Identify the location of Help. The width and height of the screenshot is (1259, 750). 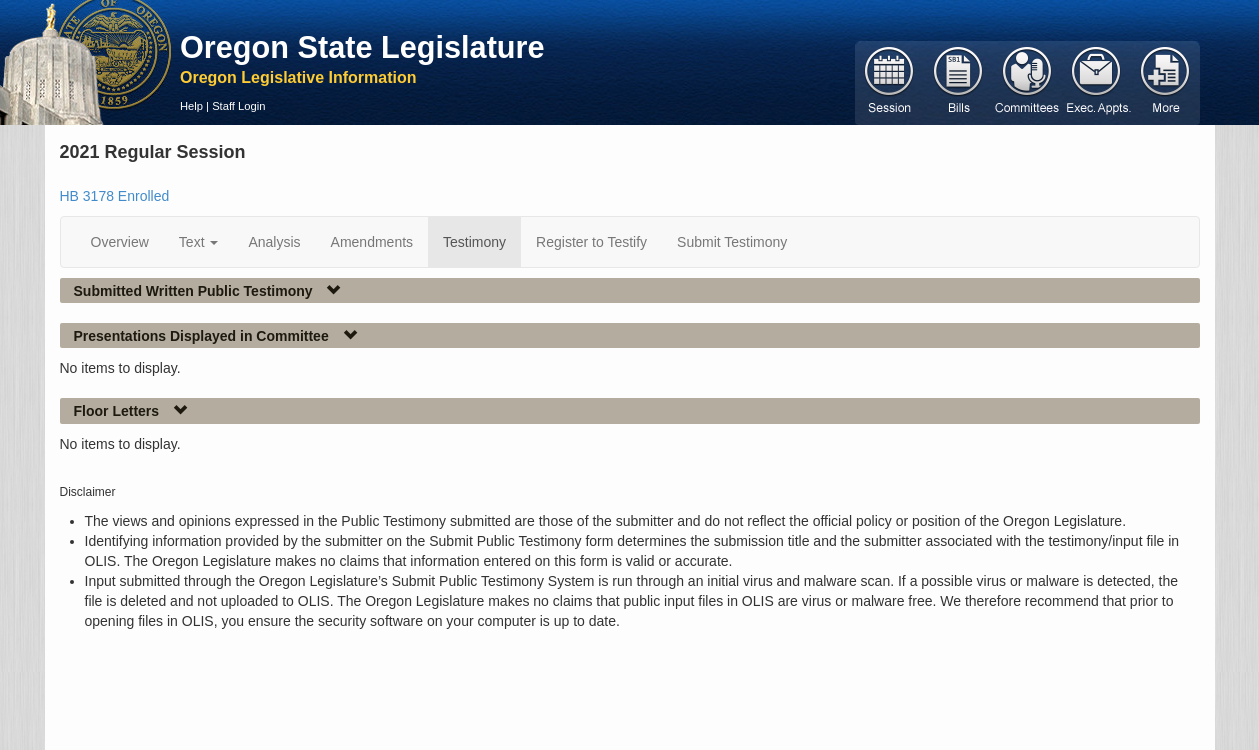
(191, 106).